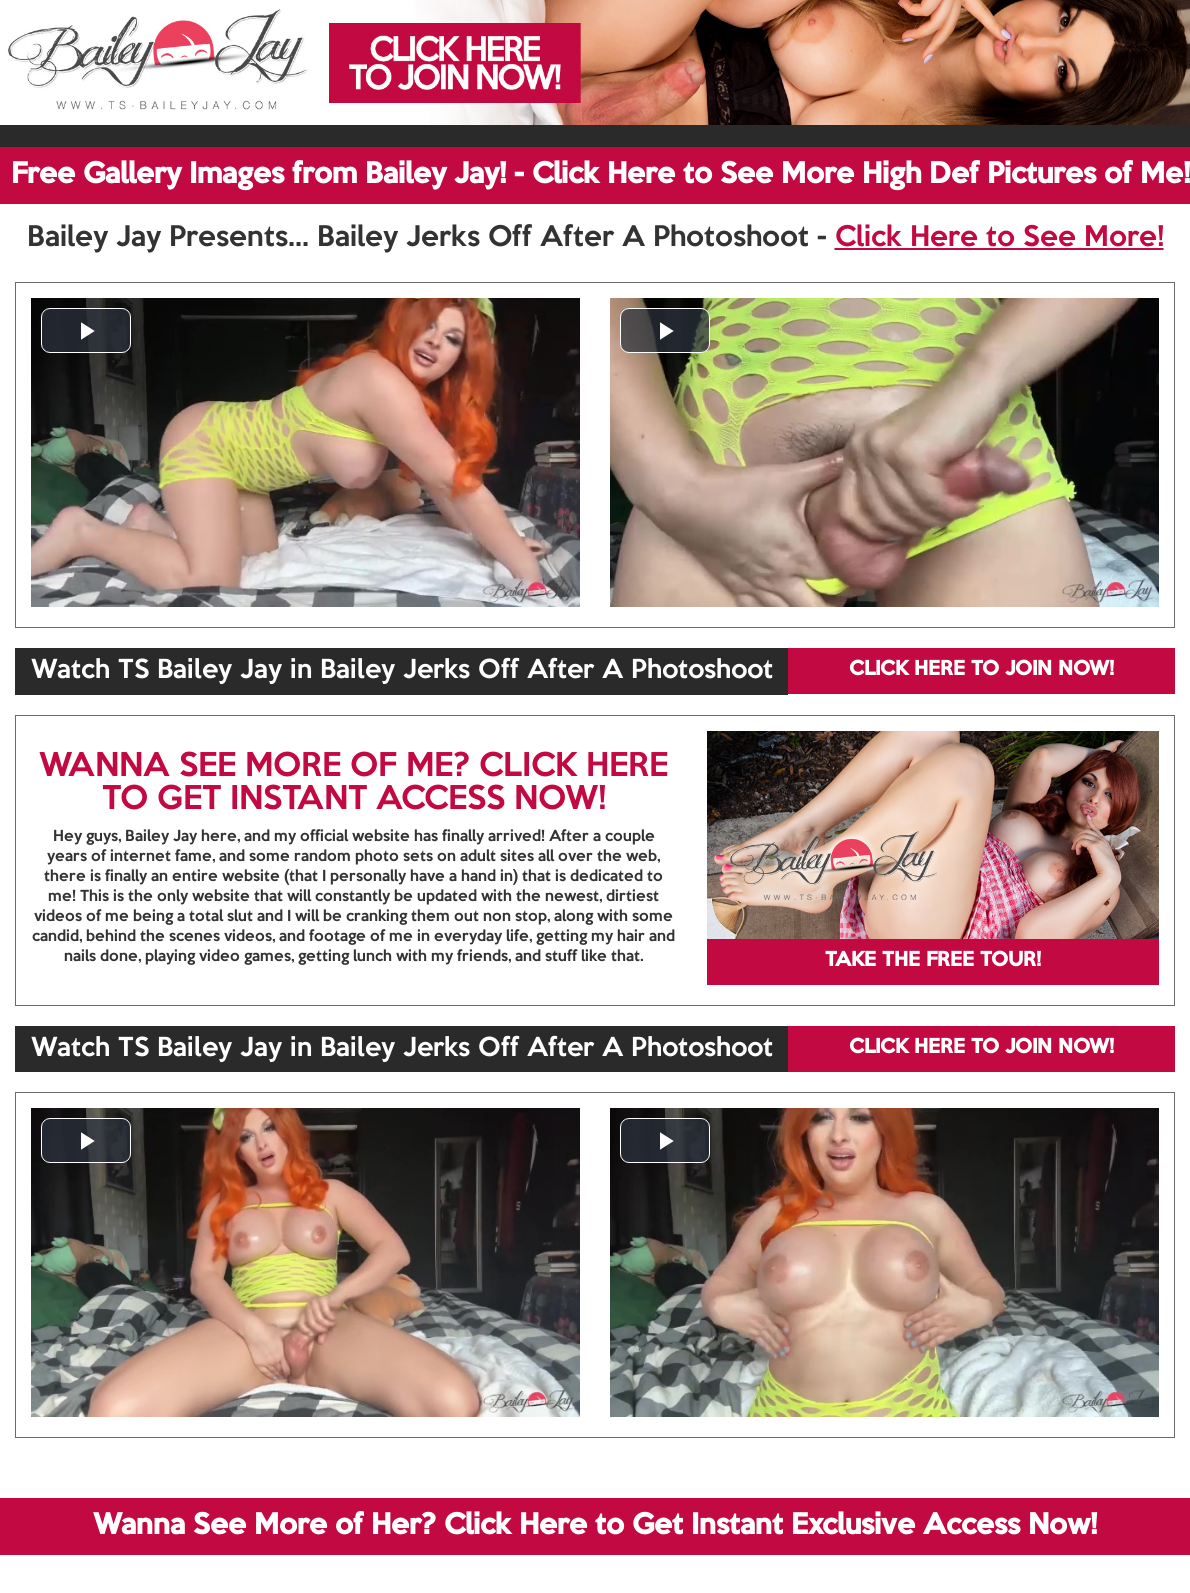  Describe the element at coordinates (595, 1526) in the screenshot. I see `Wanna See More of Her? Click Here to Get Instant Exclusive Access Now!` at that location.